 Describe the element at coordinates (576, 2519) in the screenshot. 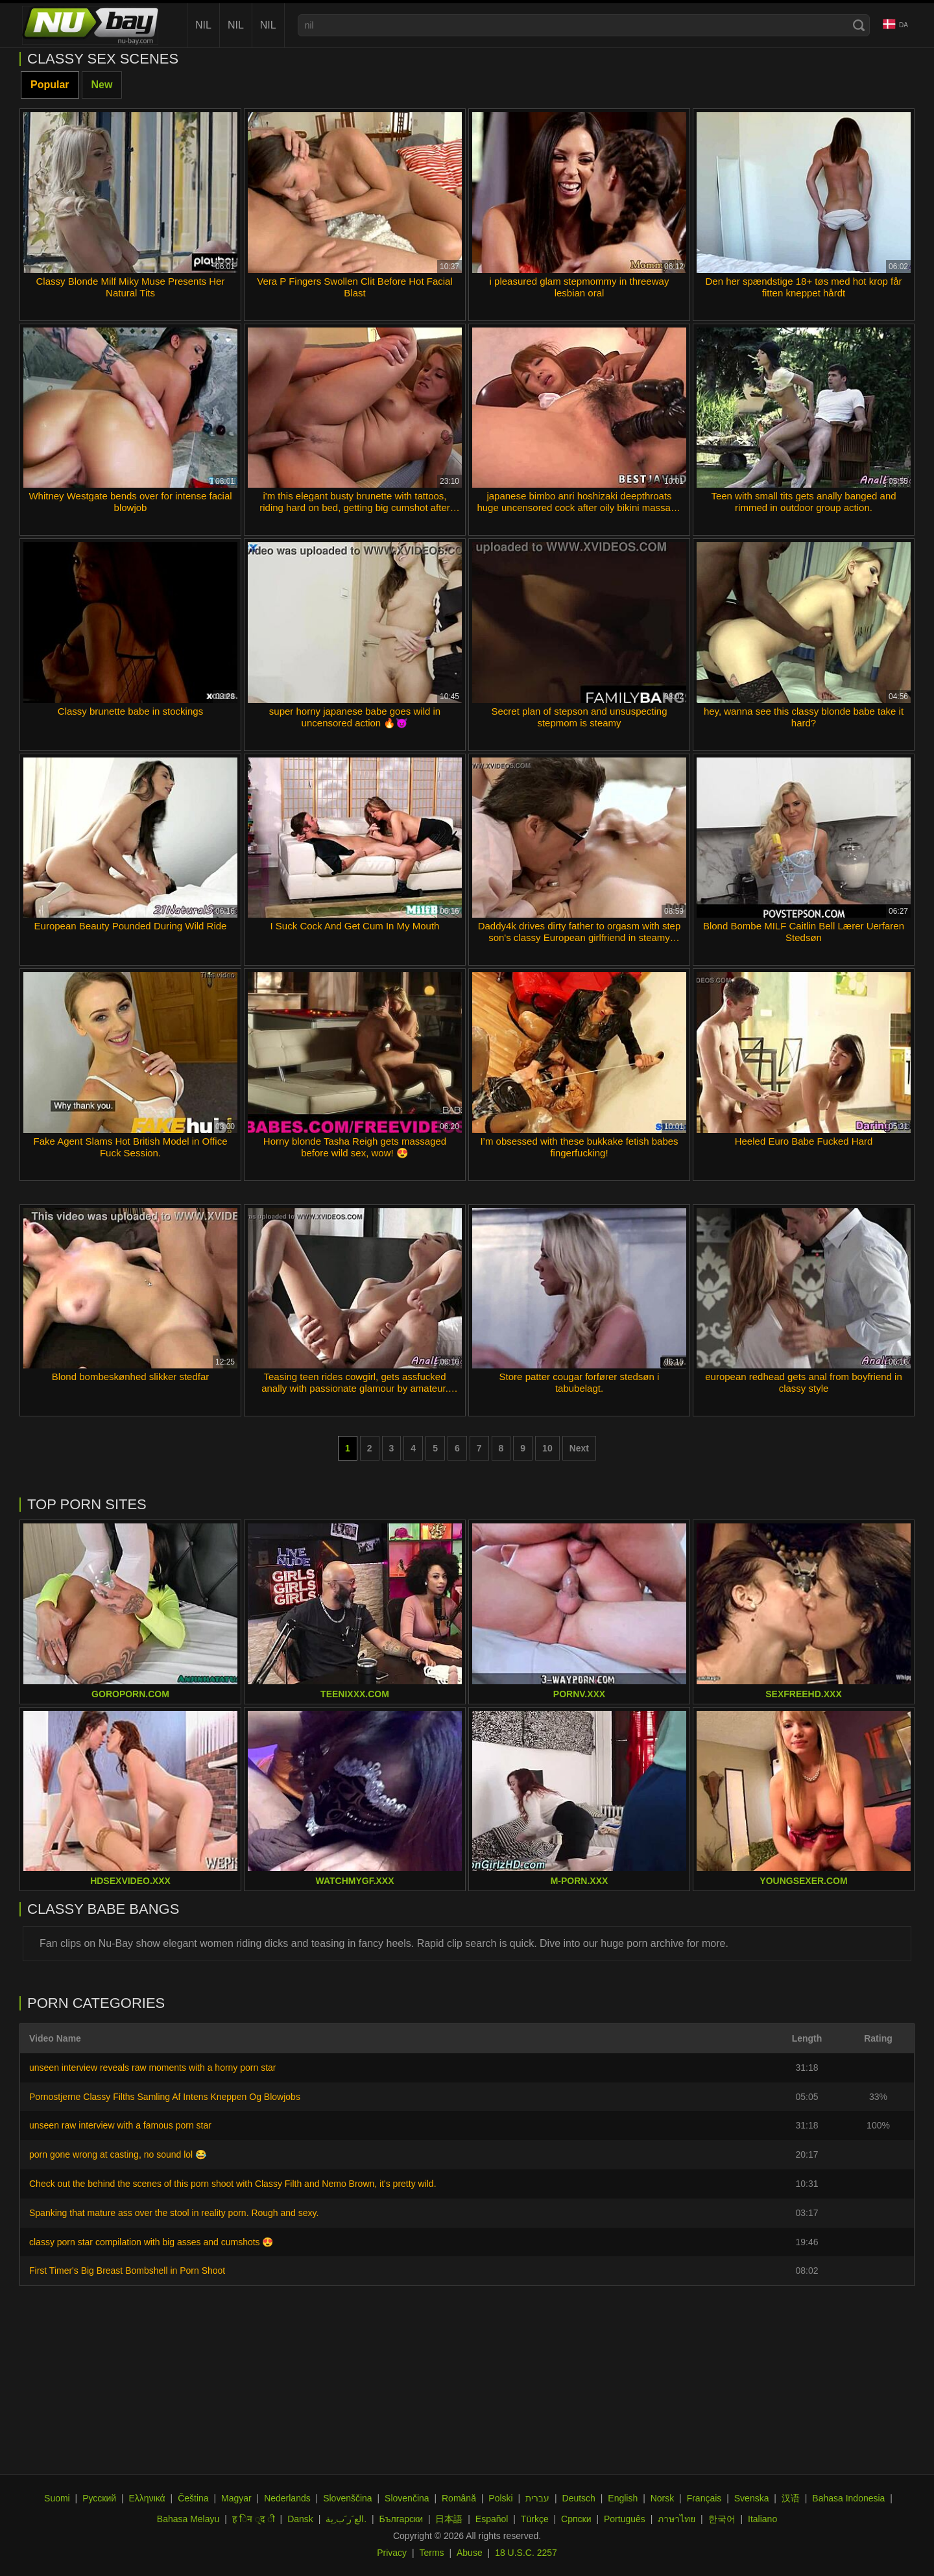

I see `Српски` at that location.